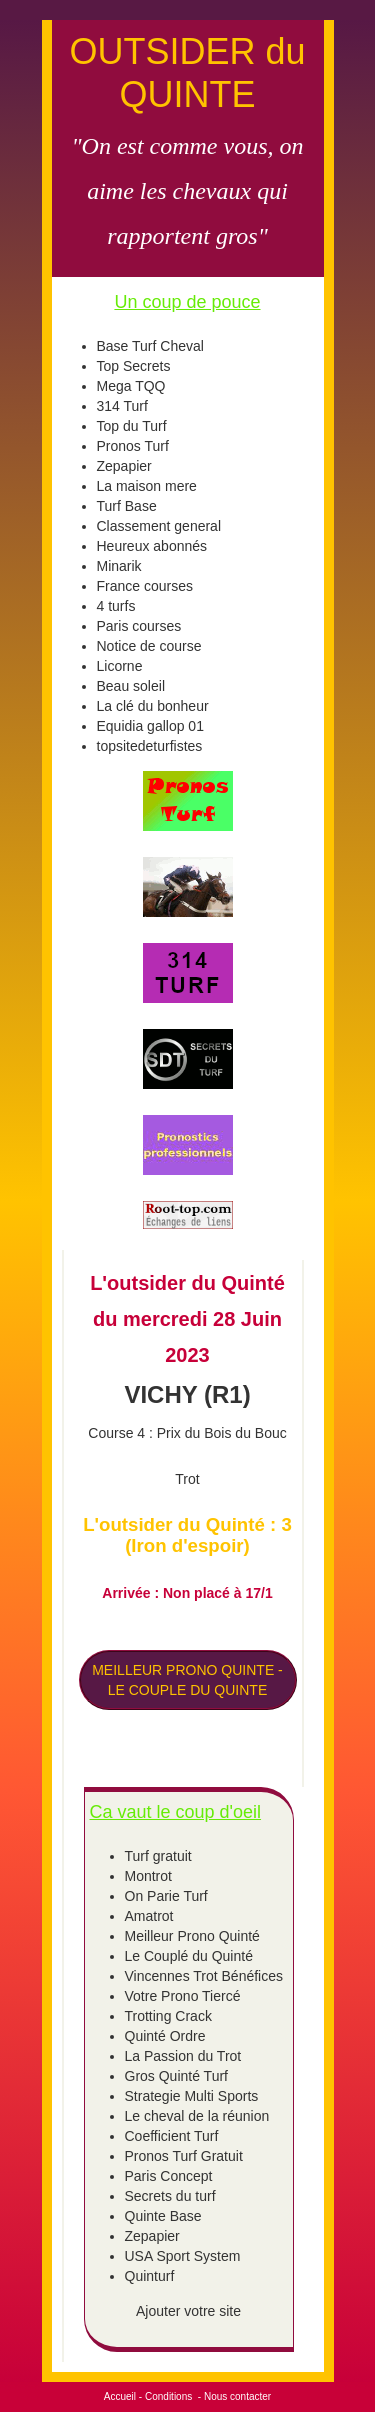 The height and width of the screenshot is (2412, 375). What do you see at coordinates (150, 346) in the screenshot?
I see `Base Turf Cheval` at bounding box center [150, 346].